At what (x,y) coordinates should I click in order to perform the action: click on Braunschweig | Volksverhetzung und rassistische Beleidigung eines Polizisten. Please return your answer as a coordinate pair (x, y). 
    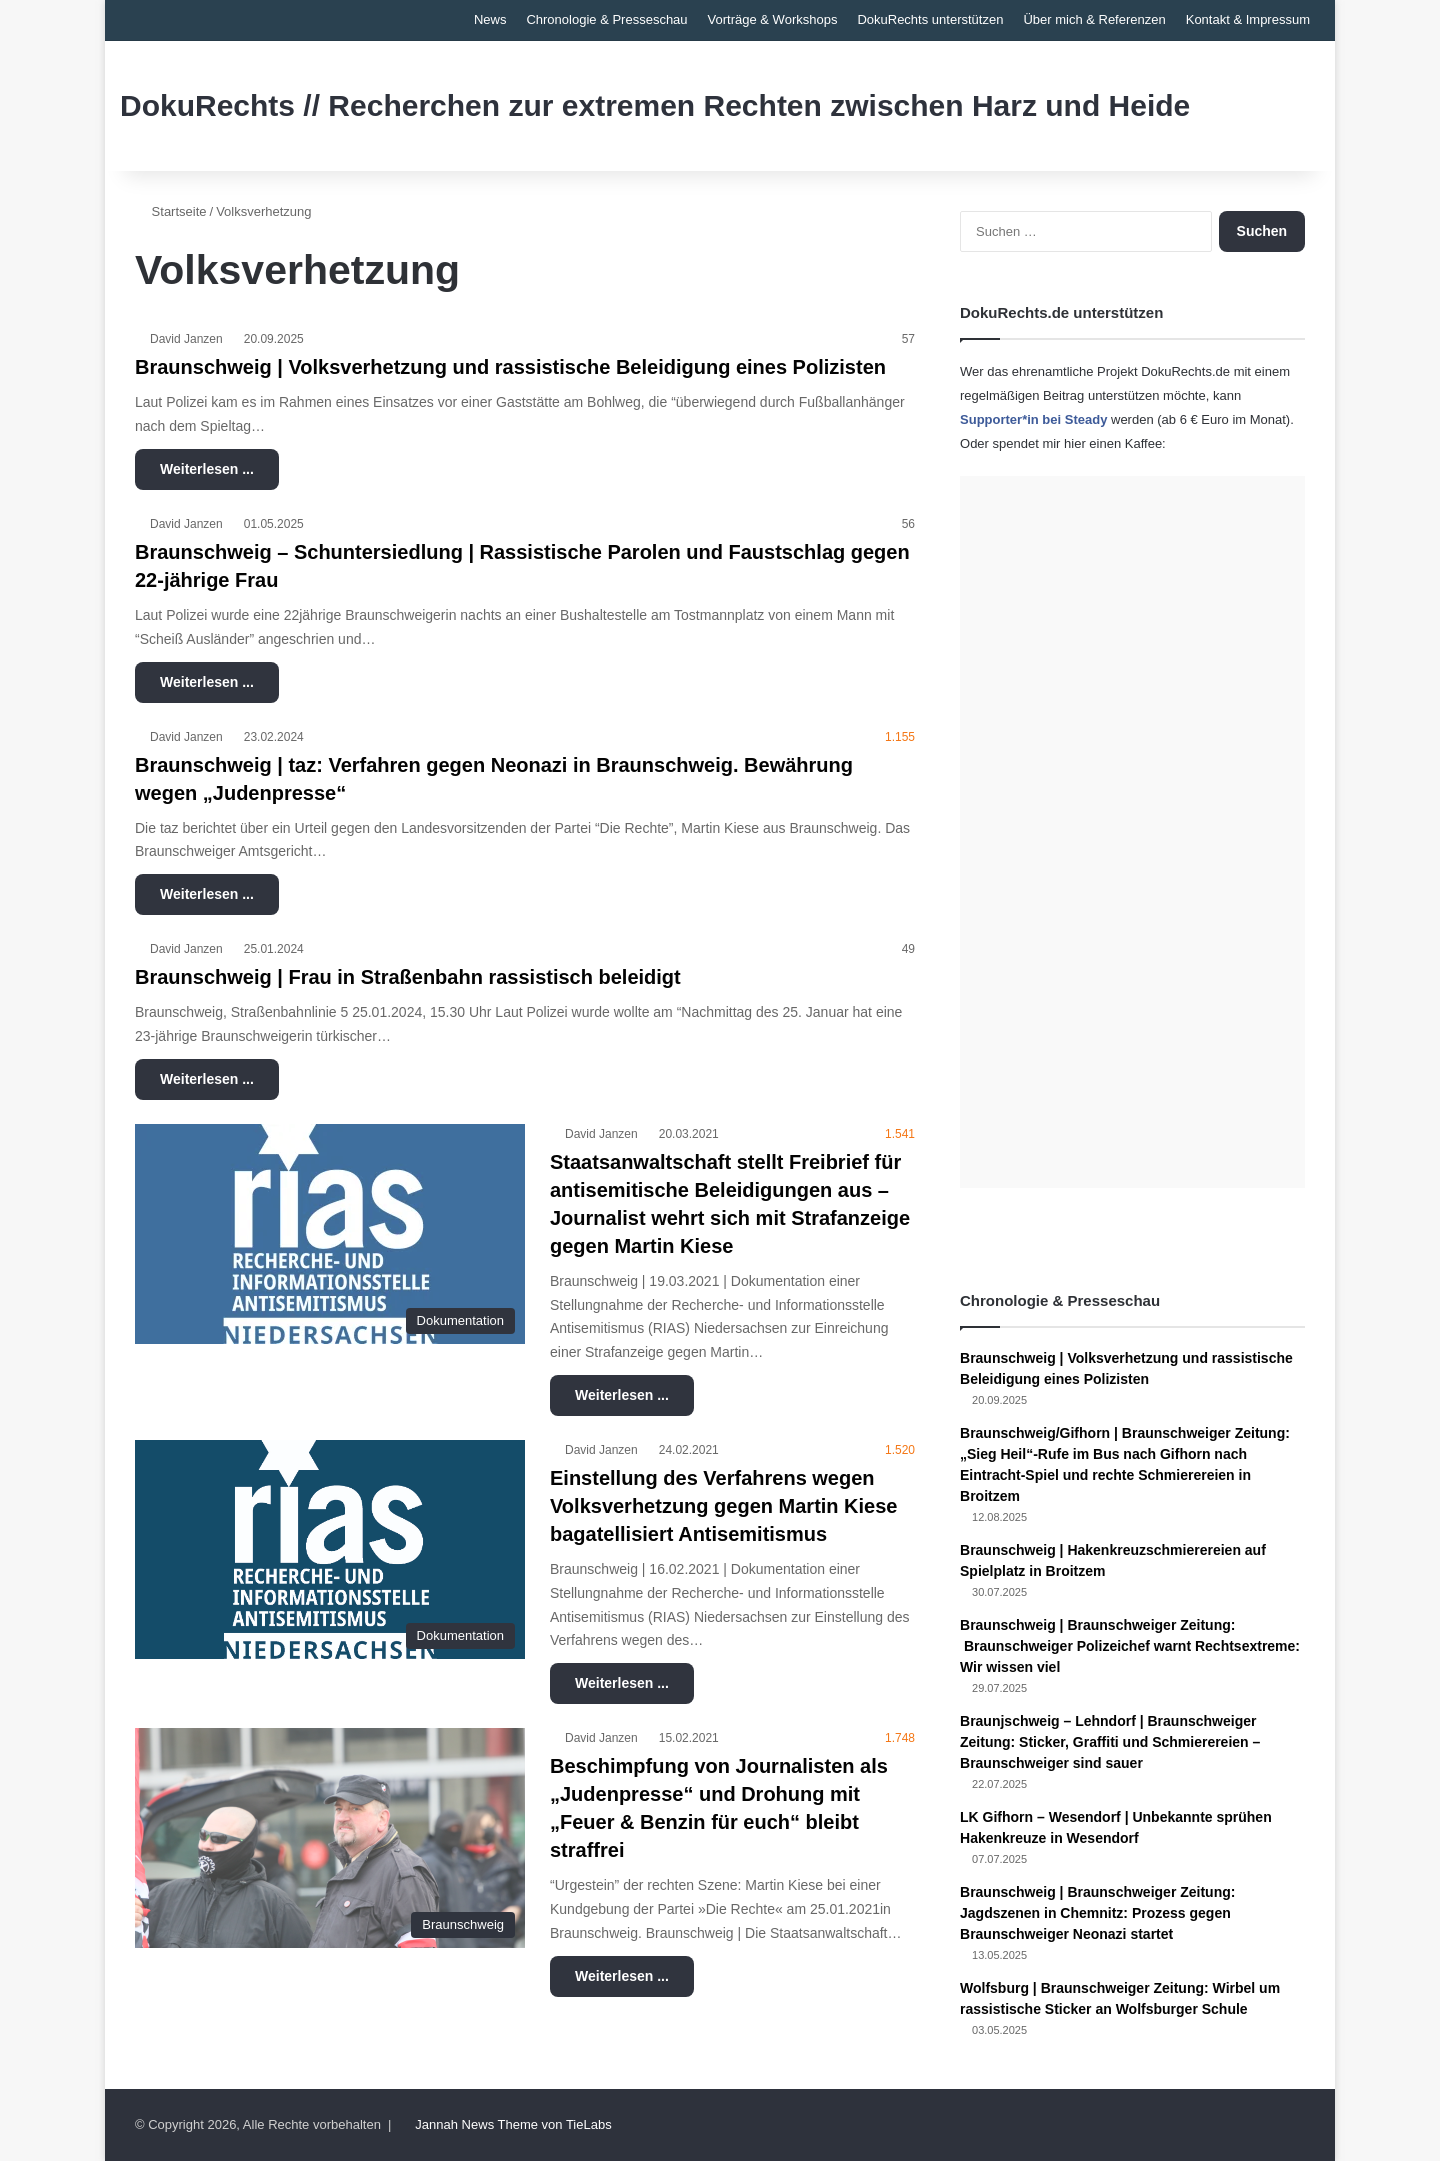
    Looking at the image, I should click on (510, 367).